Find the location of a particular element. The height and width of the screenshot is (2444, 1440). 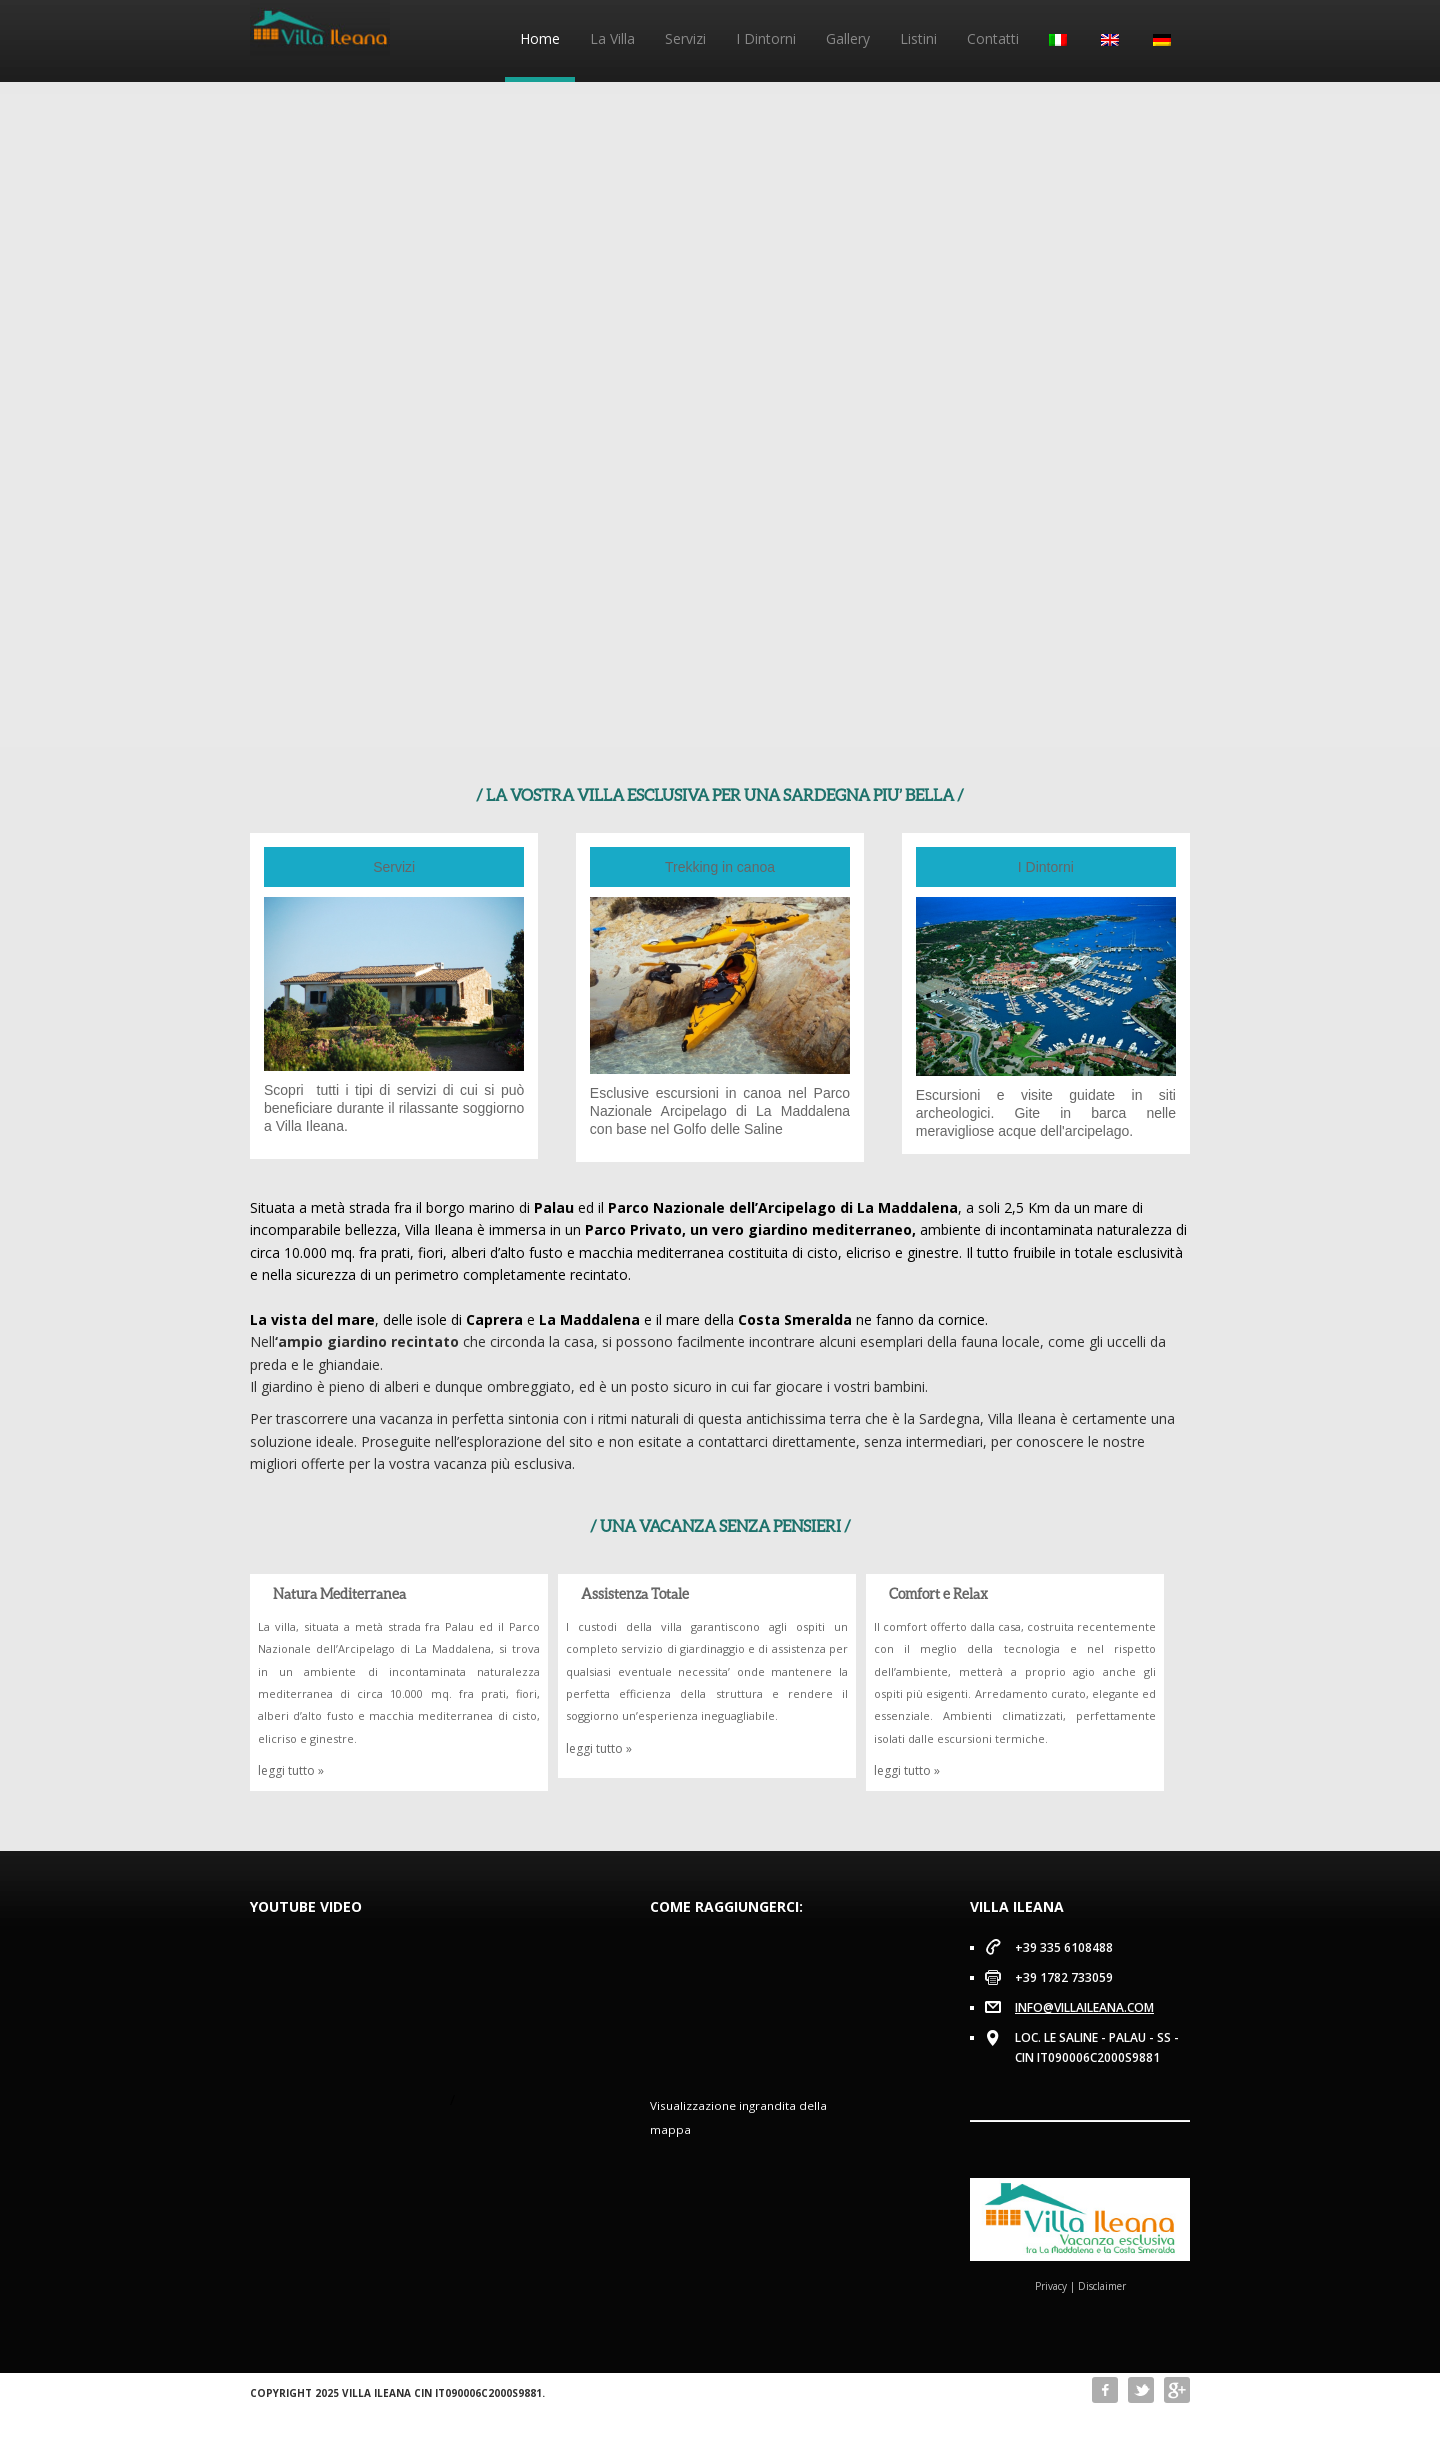

leggi tutto » is located at coordinates (291, 1770).